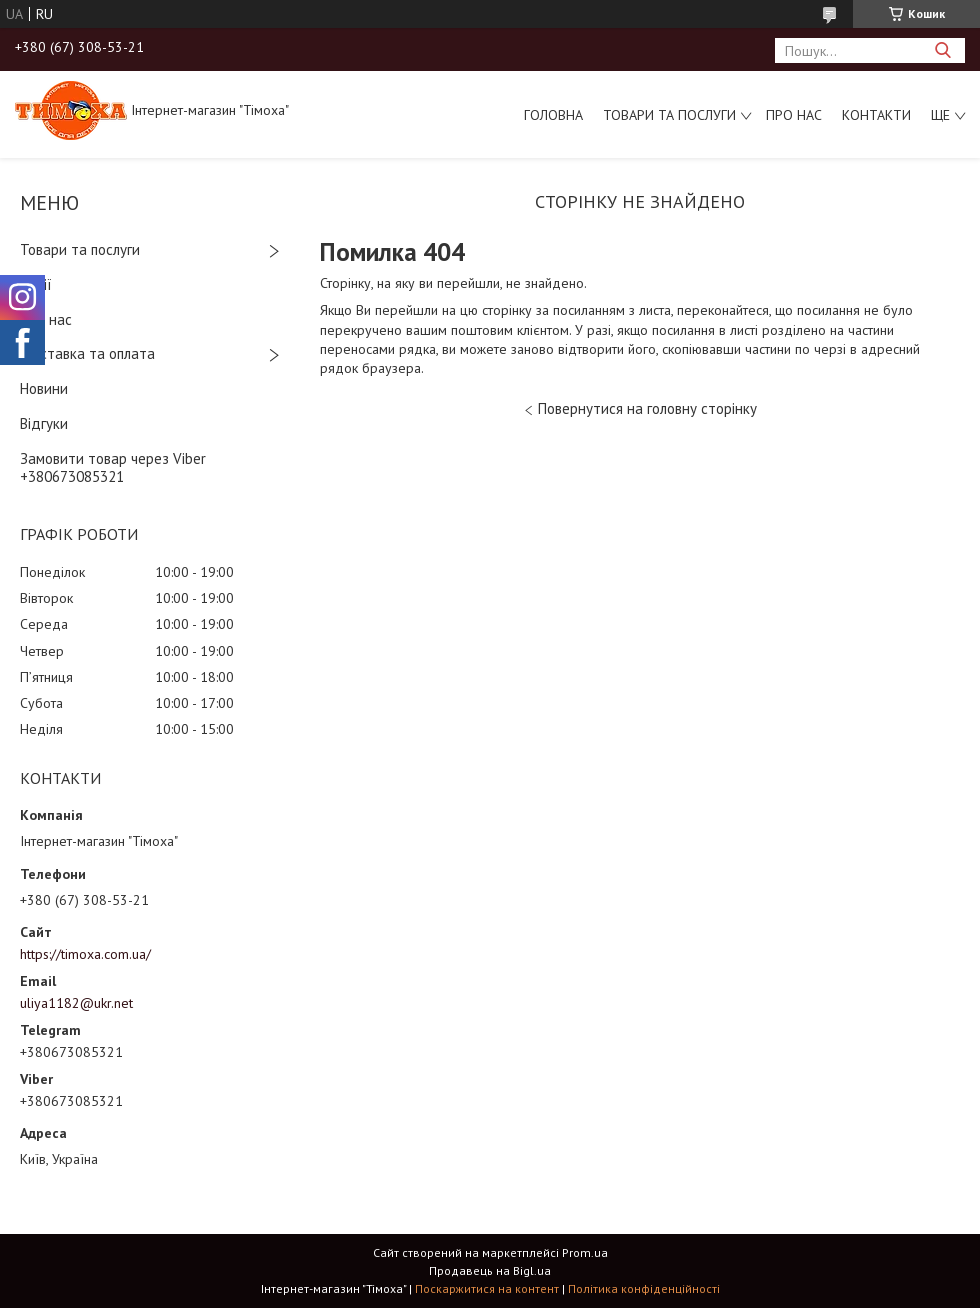 Image resolution: width=980 pixels, height=1308 pixels. I want to click on Головна, so click(553, 115).